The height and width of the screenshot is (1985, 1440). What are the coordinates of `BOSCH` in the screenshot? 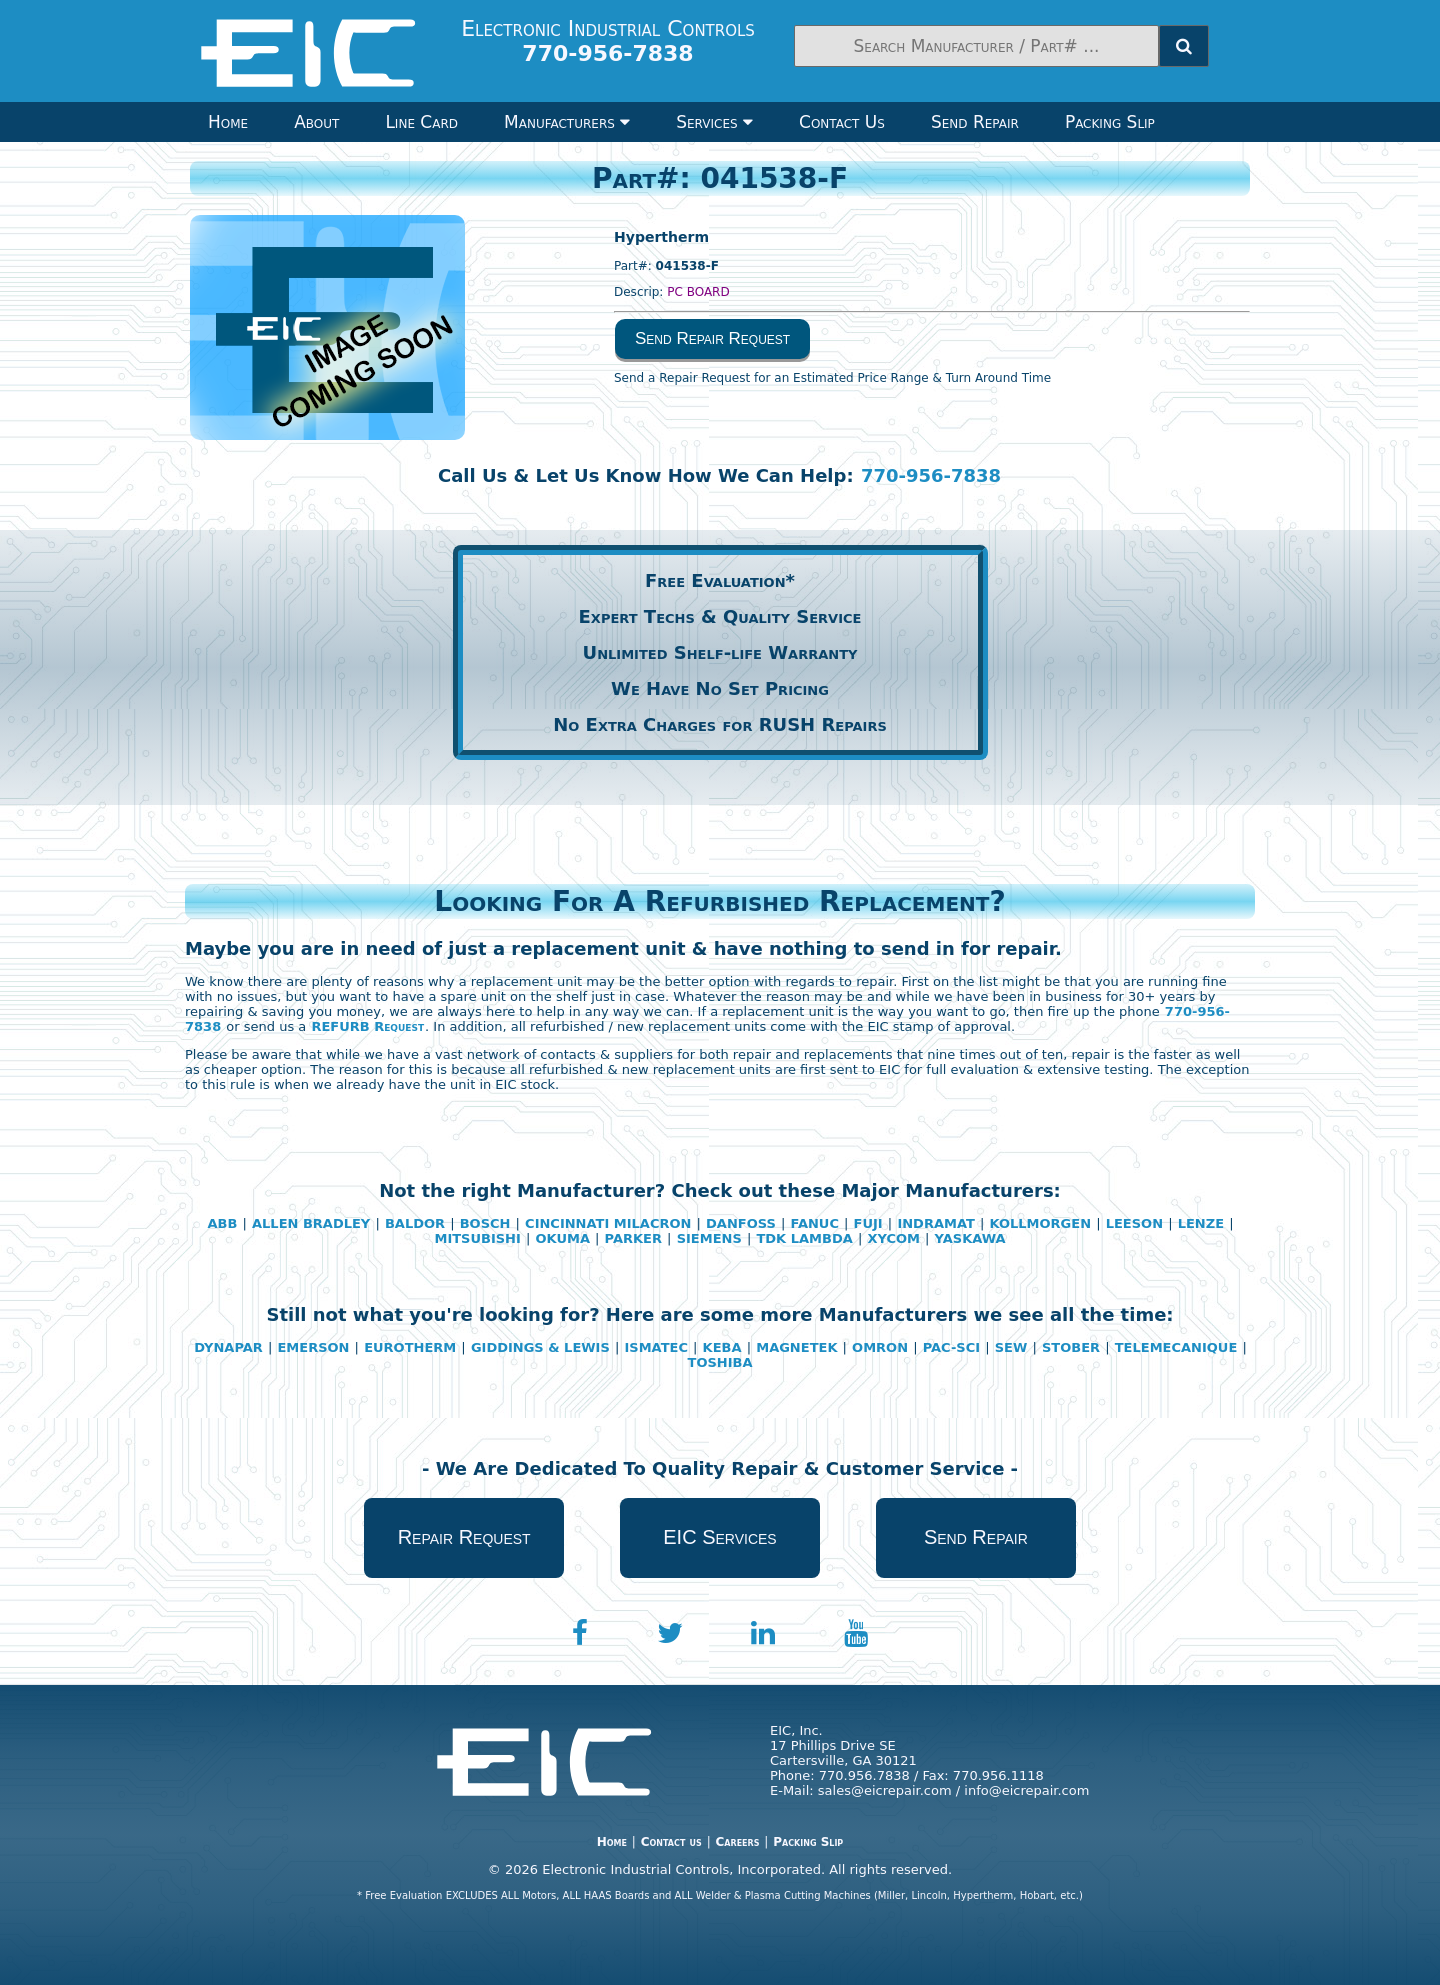 It's located at (485, 1223).